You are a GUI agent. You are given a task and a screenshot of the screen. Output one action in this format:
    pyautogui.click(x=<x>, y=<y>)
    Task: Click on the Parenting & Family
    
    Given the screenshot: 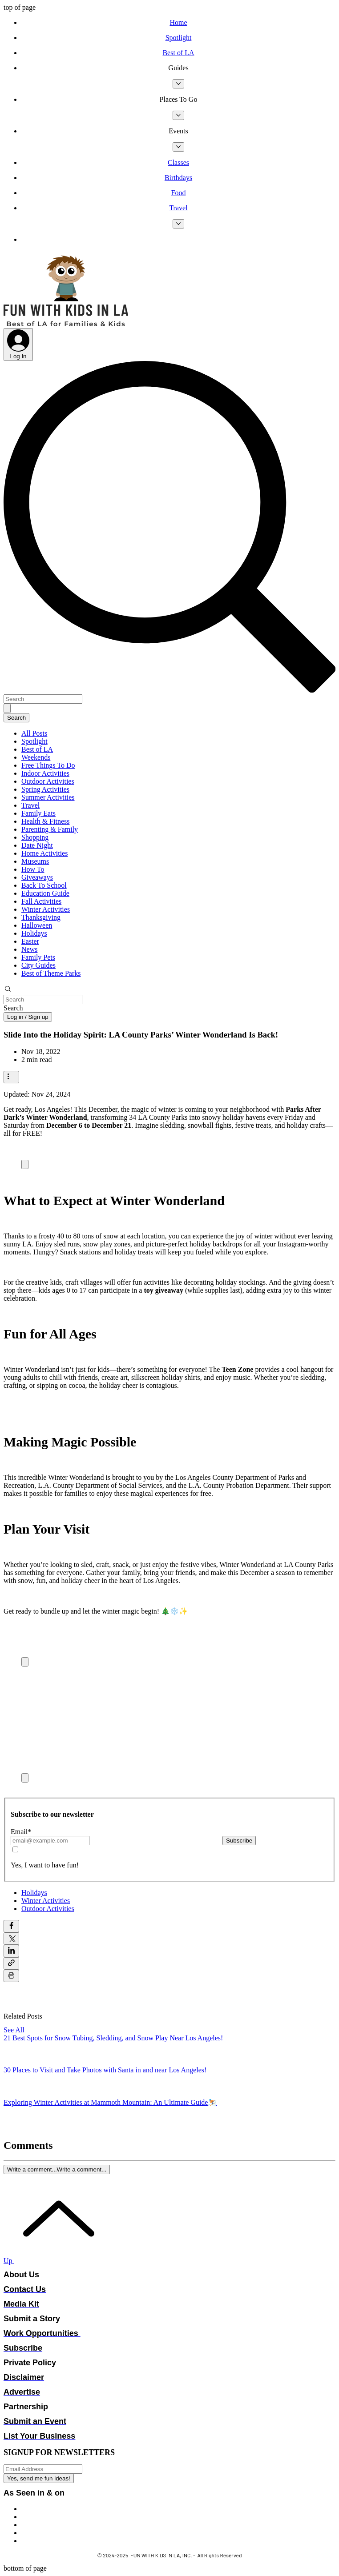 What is the action you would take?
    pyautogui.click(x=49, y=829)
    